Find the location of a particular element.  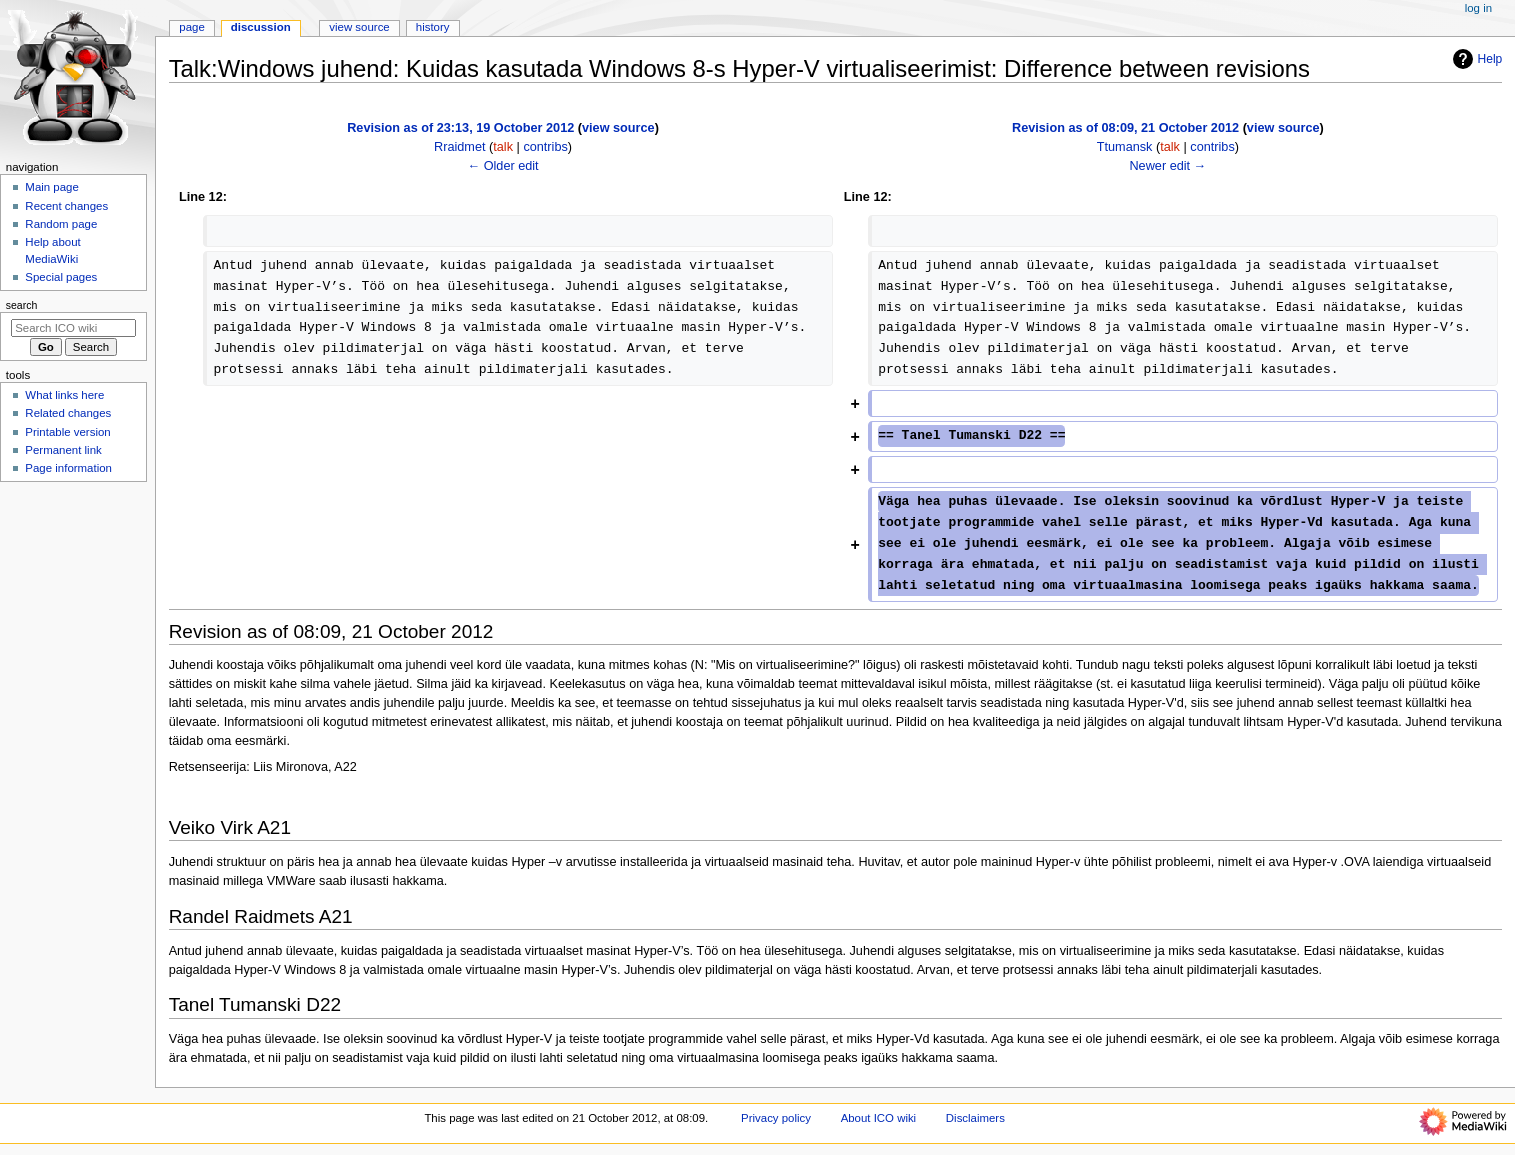

contribs is located at coordinates (545, 147).